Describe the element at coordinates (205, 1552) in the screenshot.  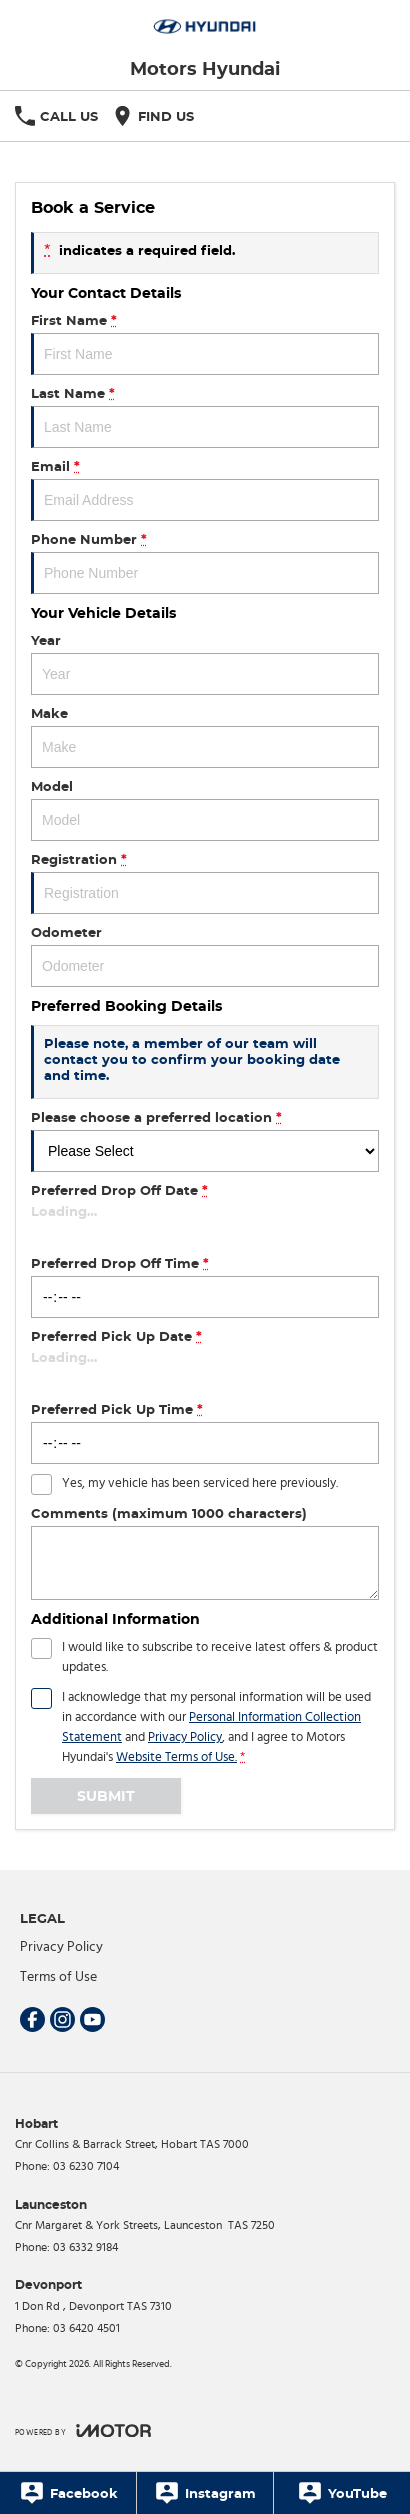
I see `Comments (maximum 1000 characters)` at that location.